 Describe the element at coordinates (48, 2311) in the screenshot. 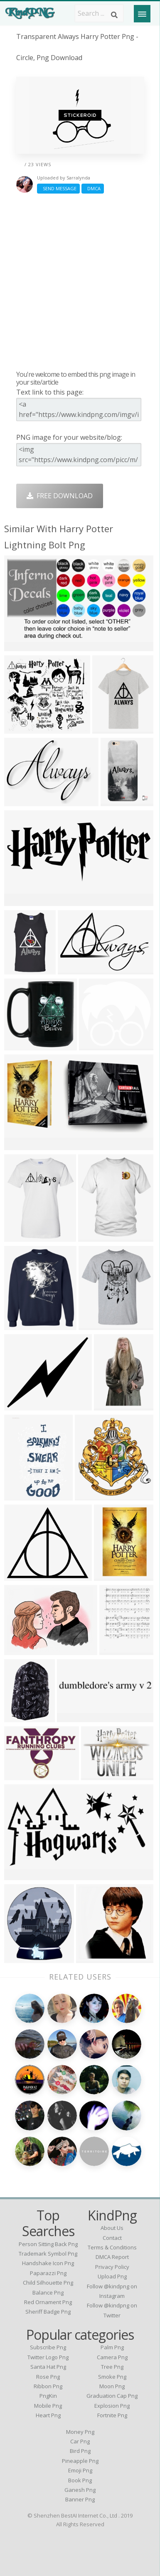

I see `sheriff badge png` at that location.